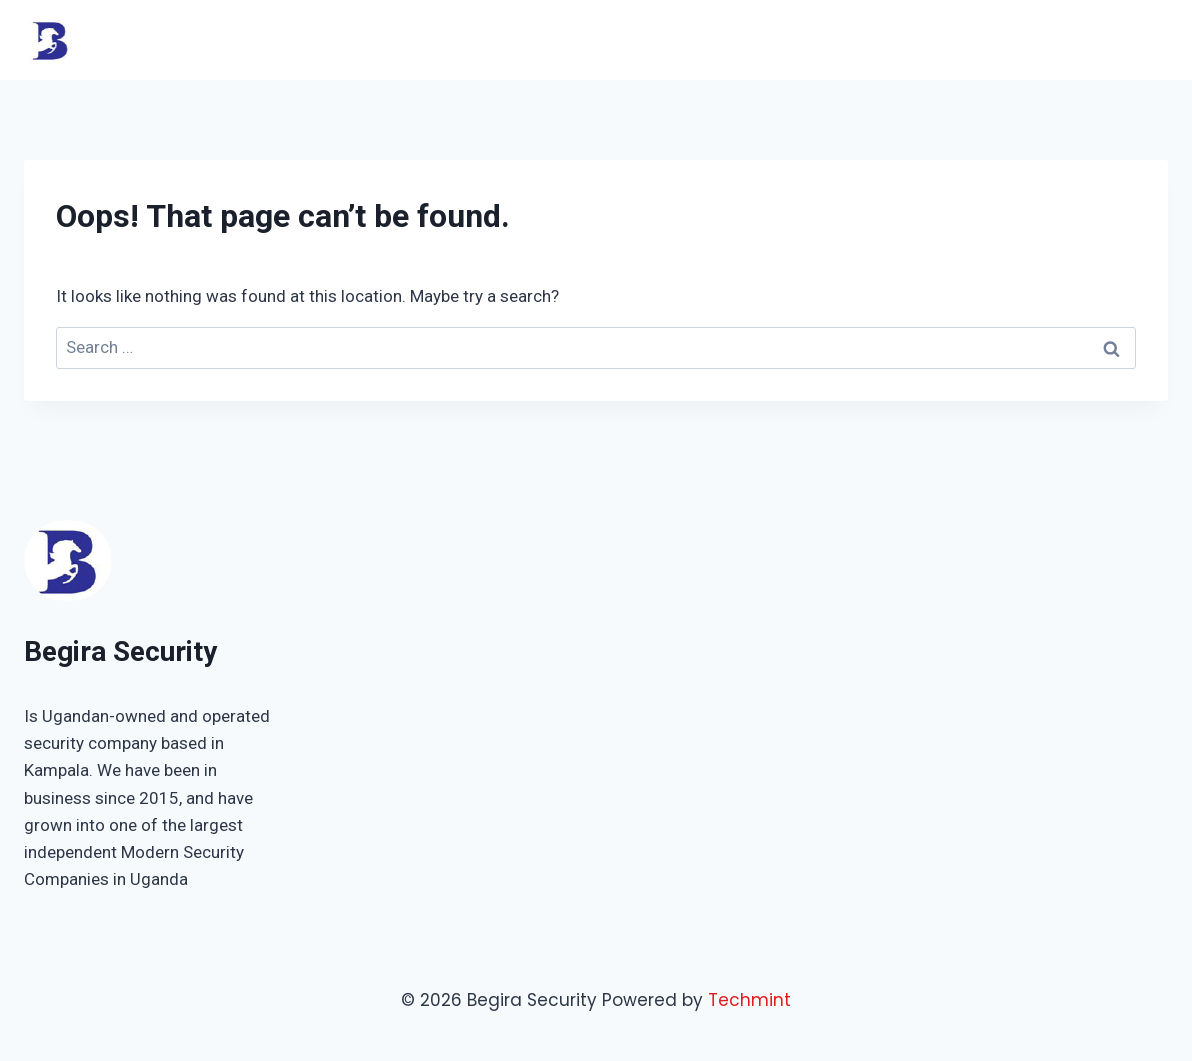 The height and width of the screenshot is (1061, 1192). What do you see at coordinates (749, 1000) in the screenshot?
I see `Techmint` at bounding box center [749, 1000].